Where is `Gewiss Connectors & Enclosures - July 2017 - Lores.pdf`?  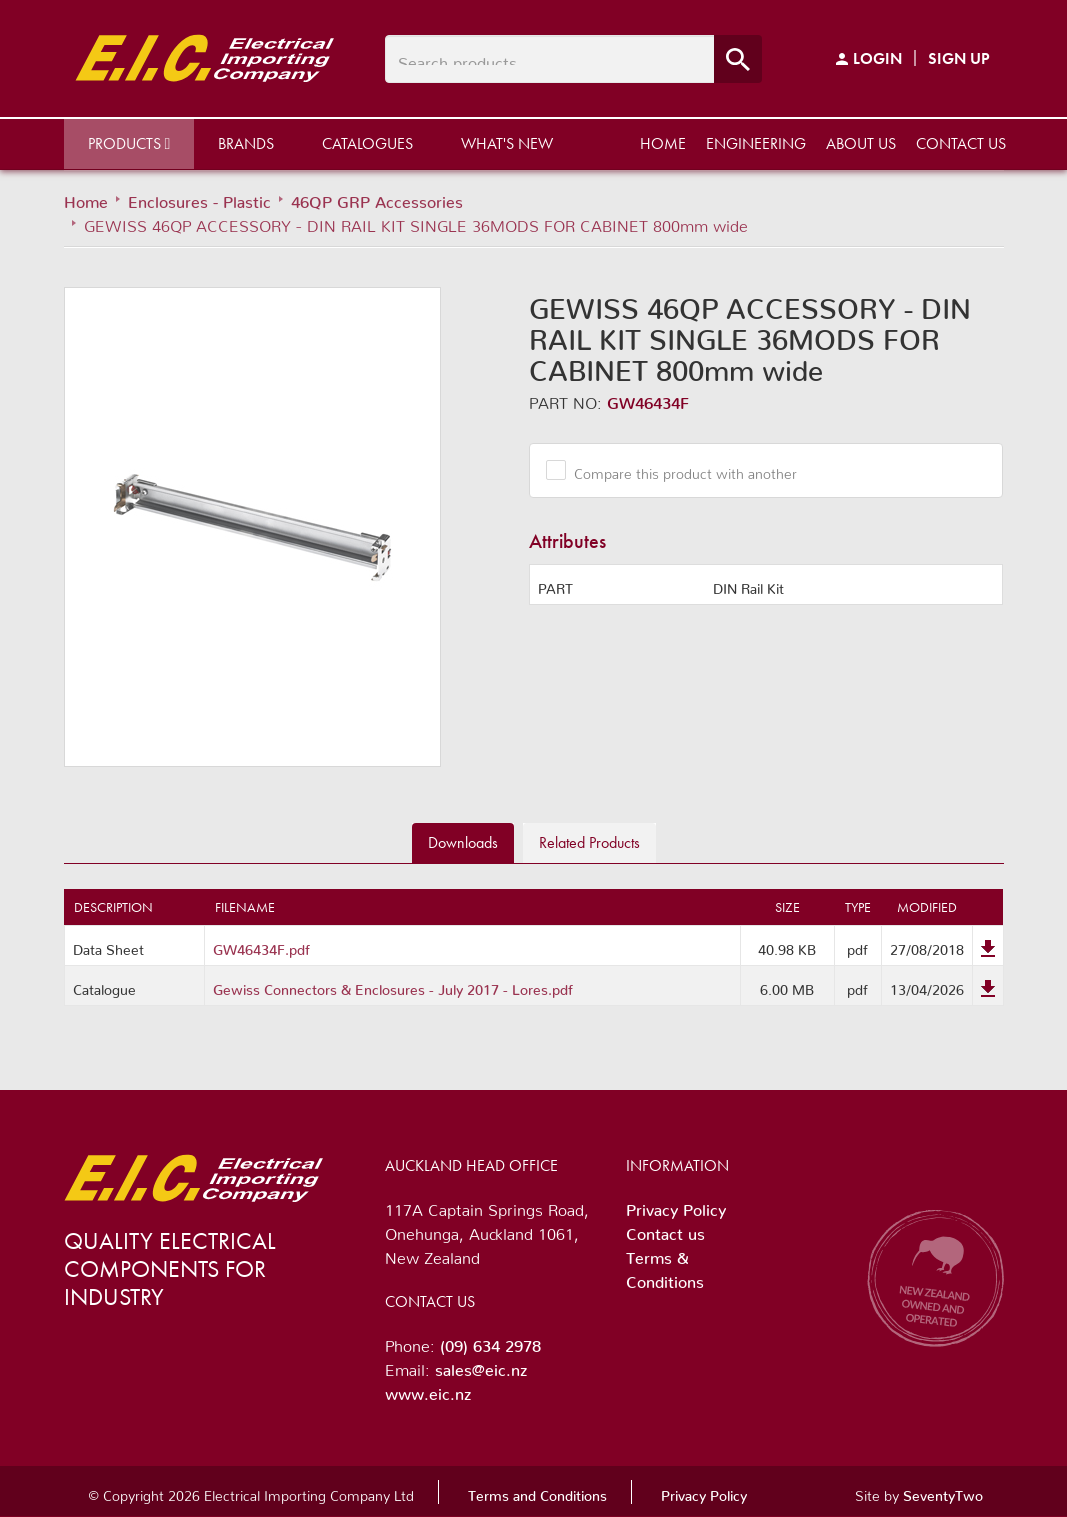
Gewiss Connectors & Enclosures - July 2017 - Lores.pdf is located at coordinates (393, 986).